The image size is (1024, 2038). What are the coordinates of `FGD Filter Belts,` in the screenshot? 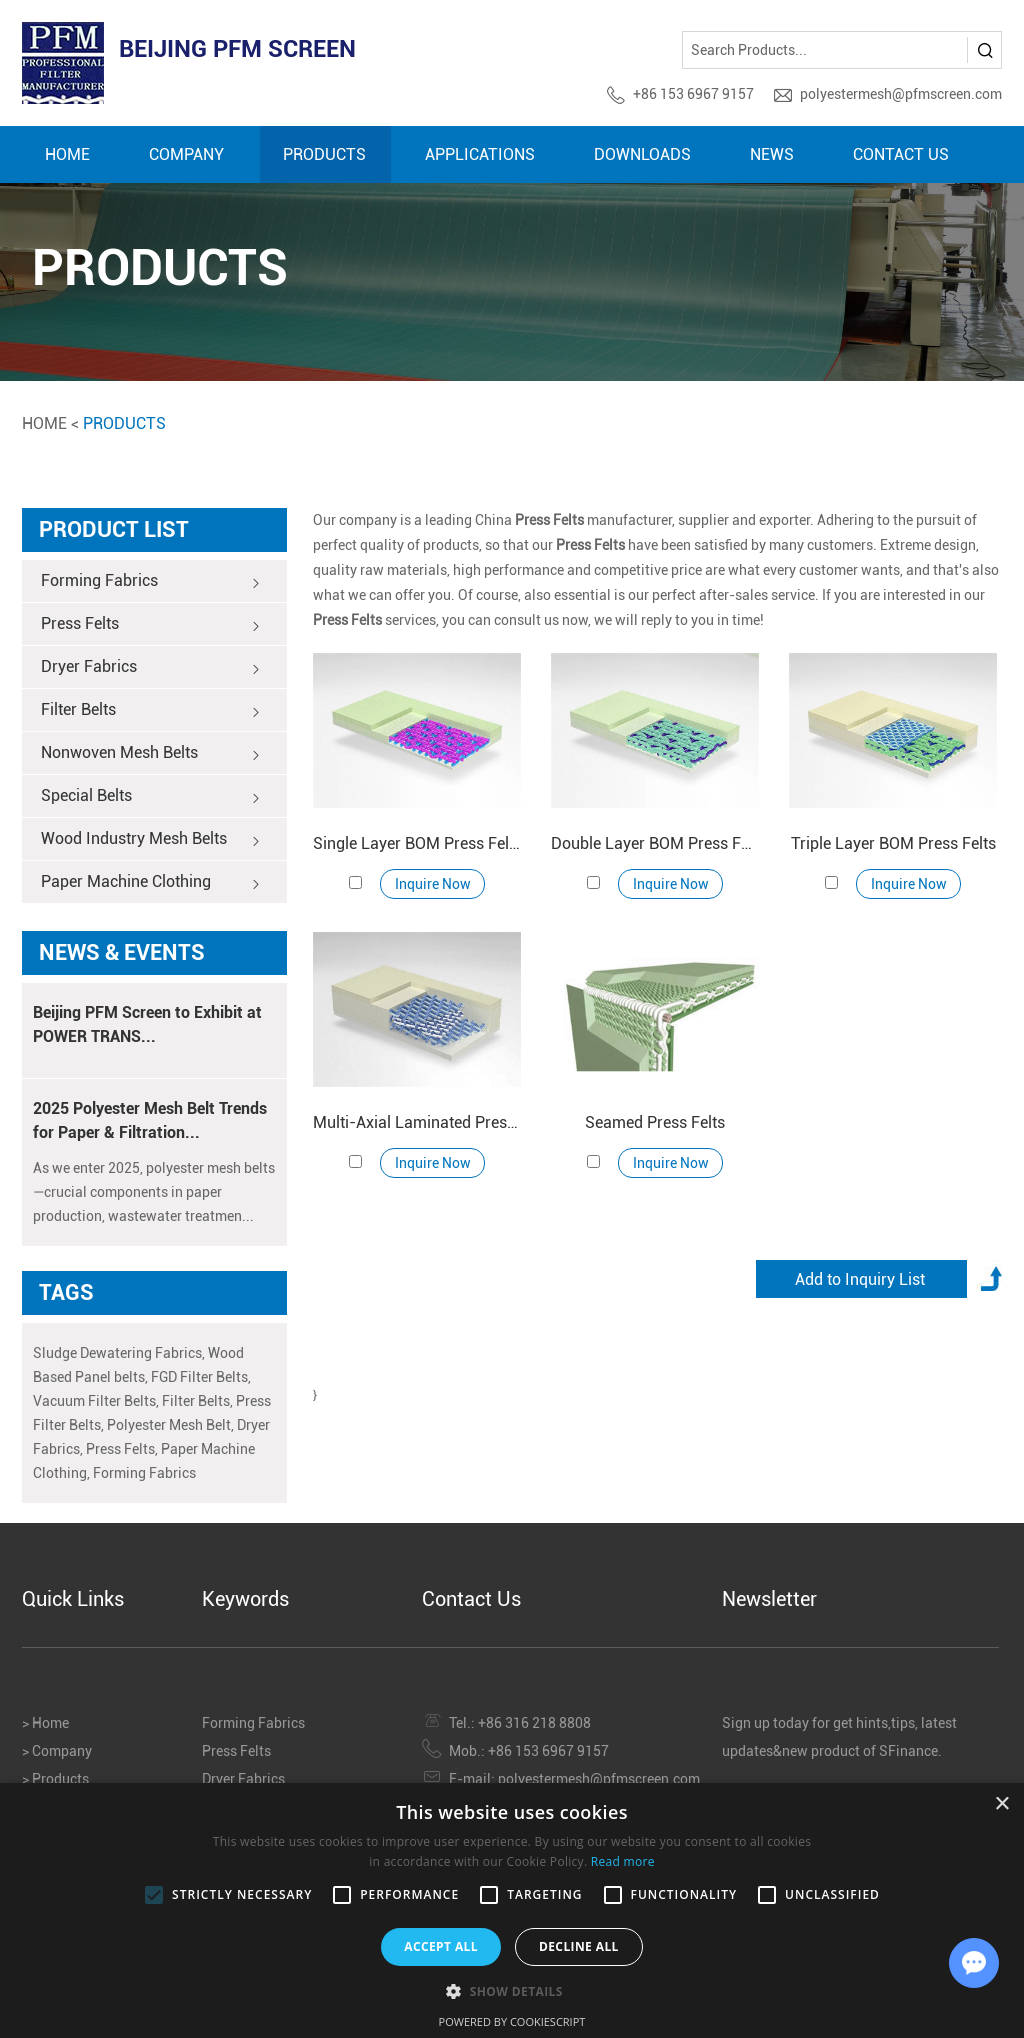 It's located at (201, 1377).